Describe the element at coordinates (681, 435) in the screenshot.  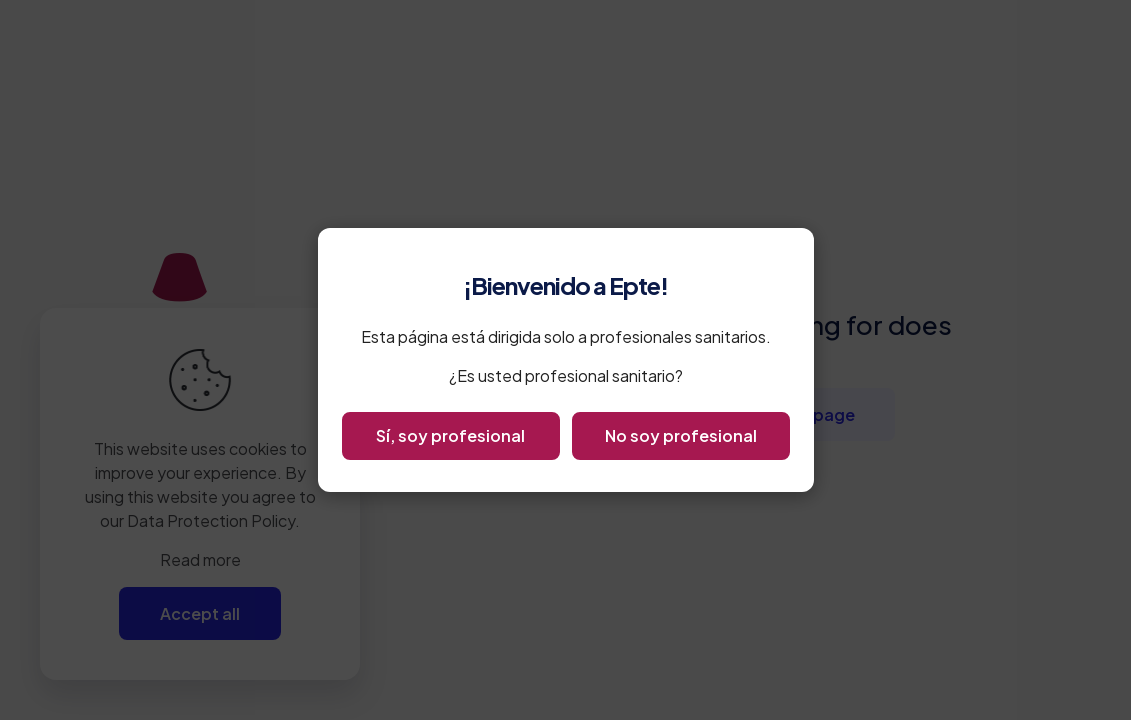
I see `No soy profesional` at that location.